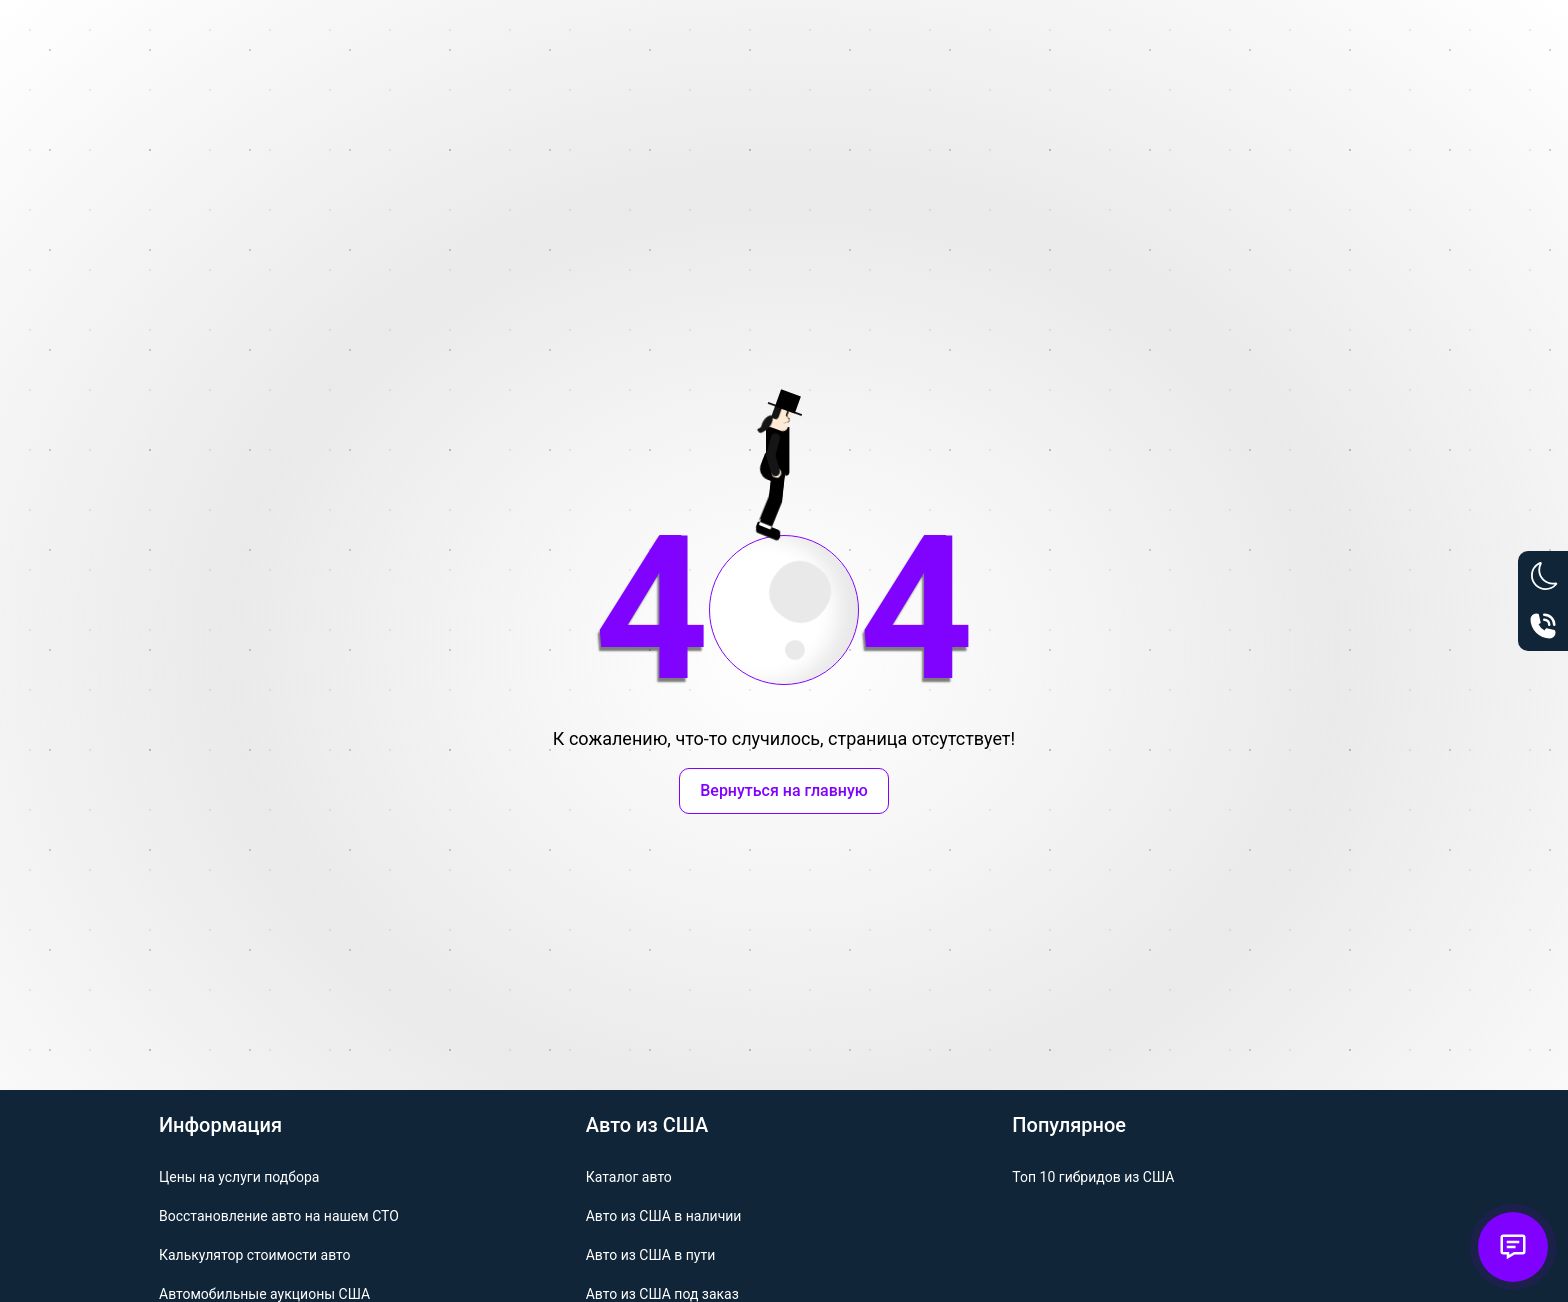 The width and height of the screenshot is (1568, 1302). I want to click on Каталог авто, so click(629, 1177).